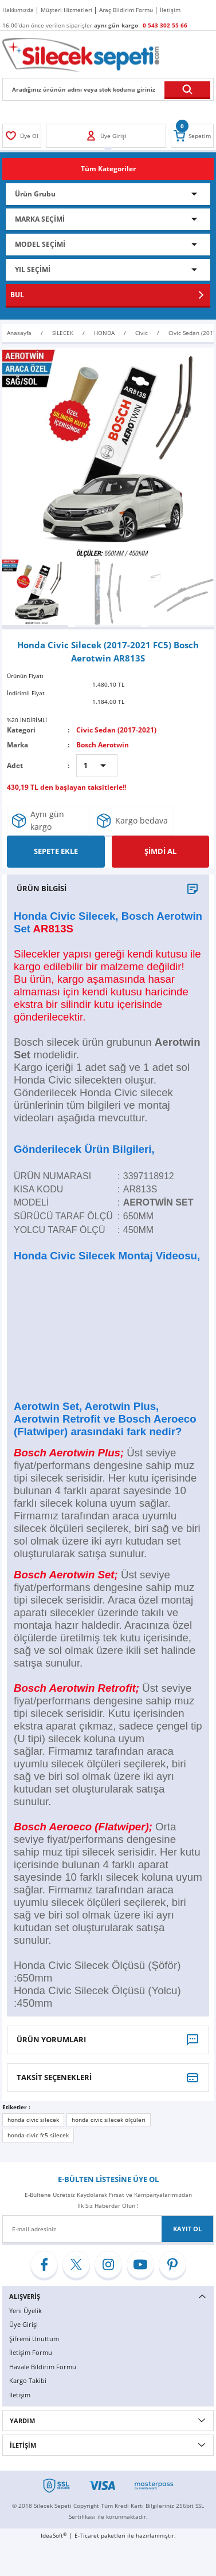  What do you see at coordinates (96, 765) in the screenshot?
I see `[Quantity]` at bounding box center [96, 765].